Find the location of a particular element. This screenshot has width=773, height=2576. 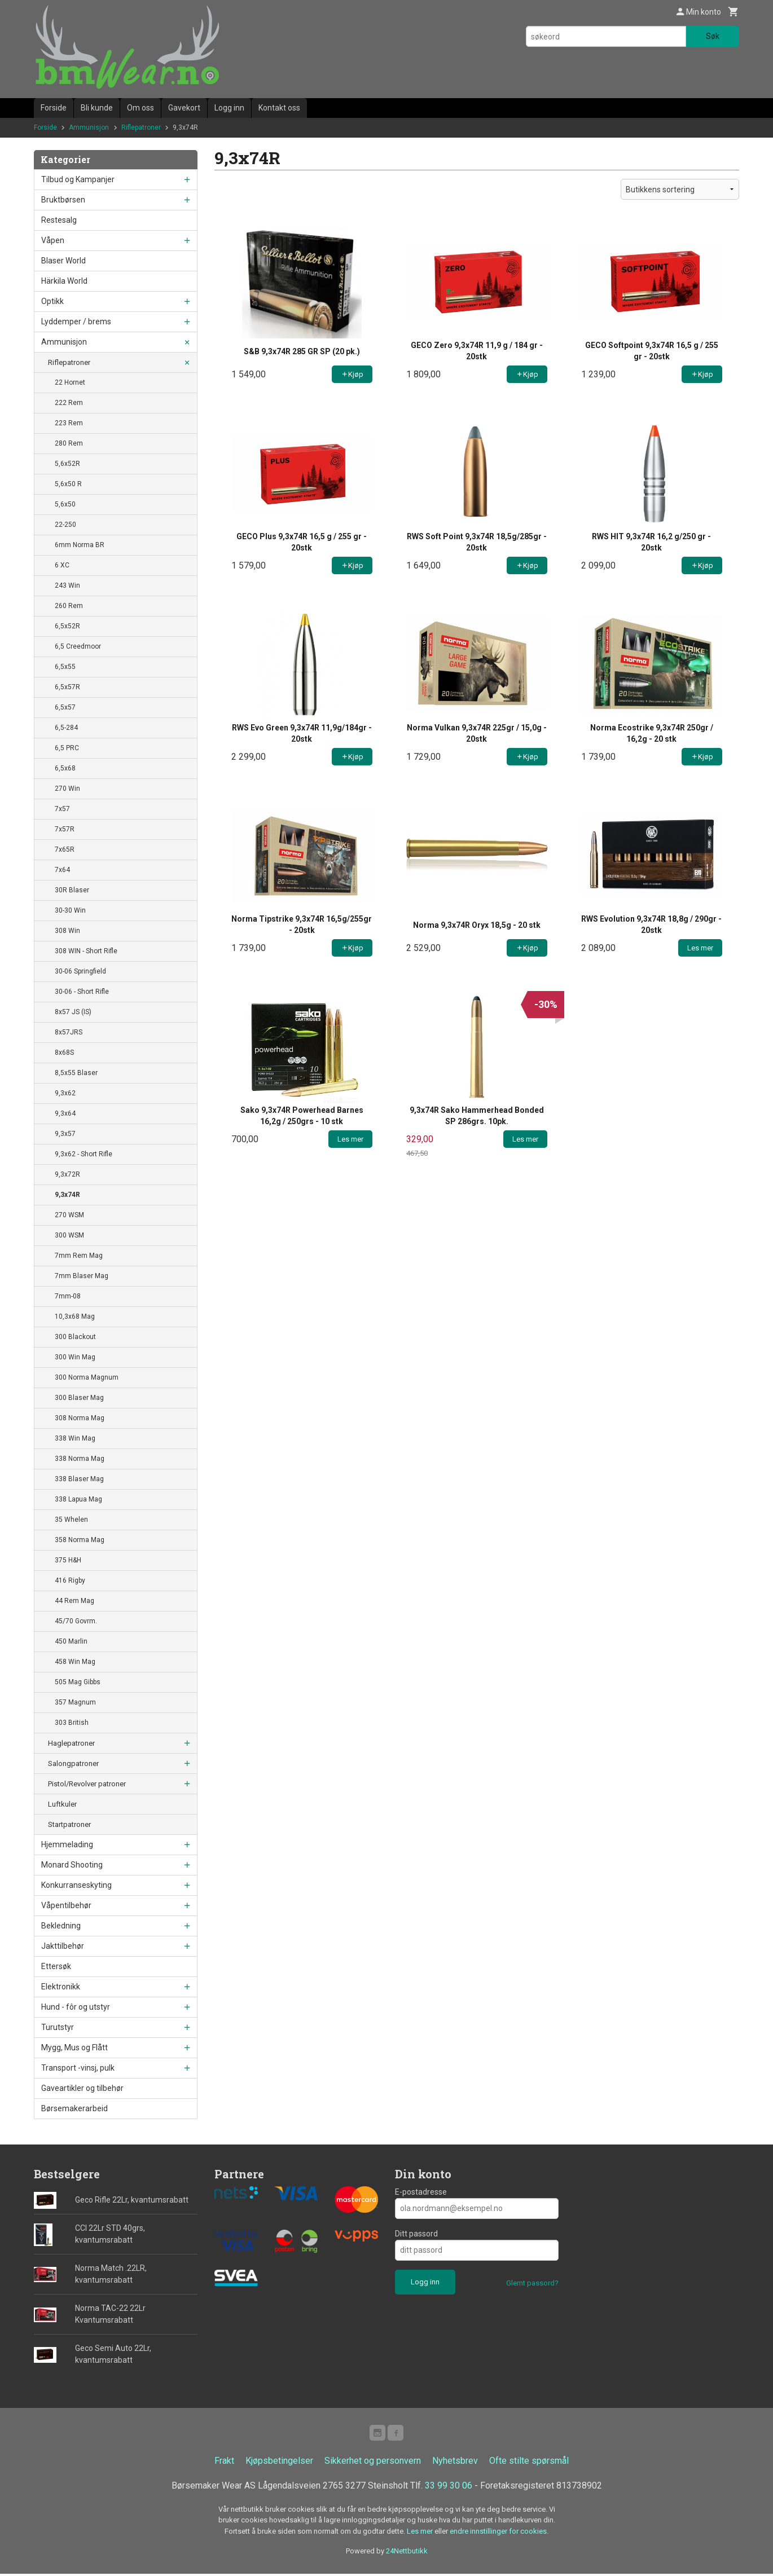

9,3x64 is located at coordinates (65, 1113).